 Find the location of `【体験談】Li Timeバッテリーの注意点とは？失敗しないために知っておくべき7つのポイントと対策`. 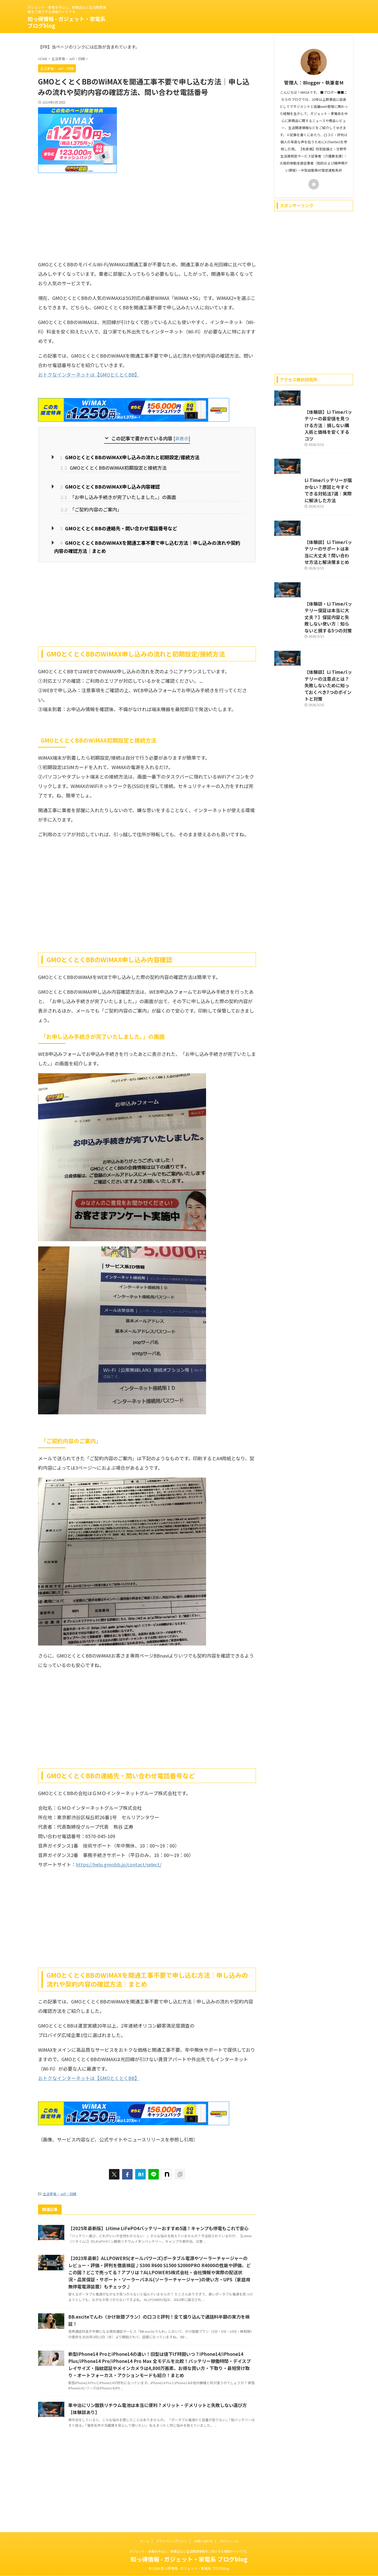

【体験談】Li Timeバッテリーの注意点とは？失敗しないために知っておくべき7つのポイントと対策 is located at coordinates (312, 770).